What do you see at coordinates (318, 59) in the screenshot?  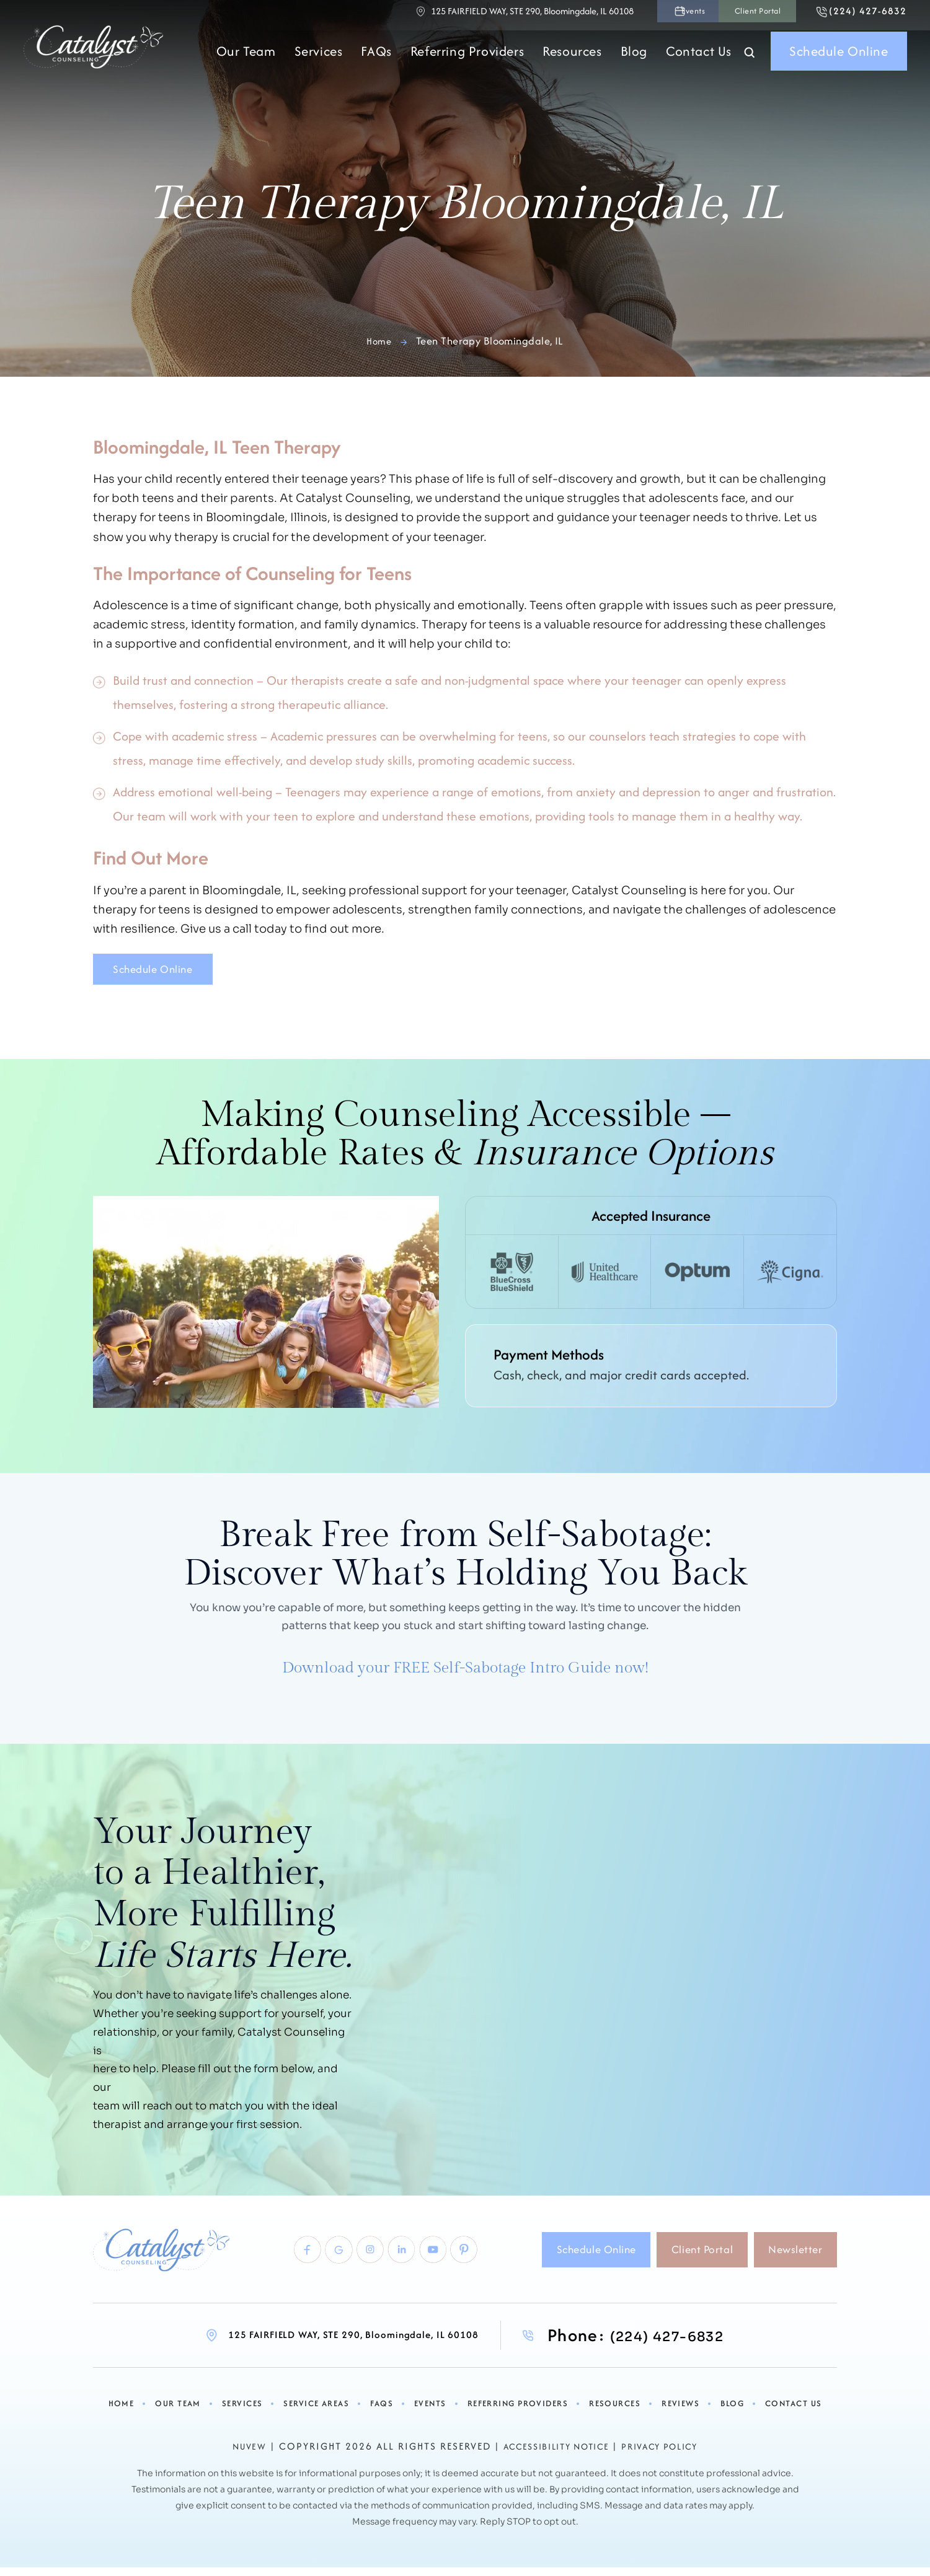 I see `Services` at bounding box center [318, 59].